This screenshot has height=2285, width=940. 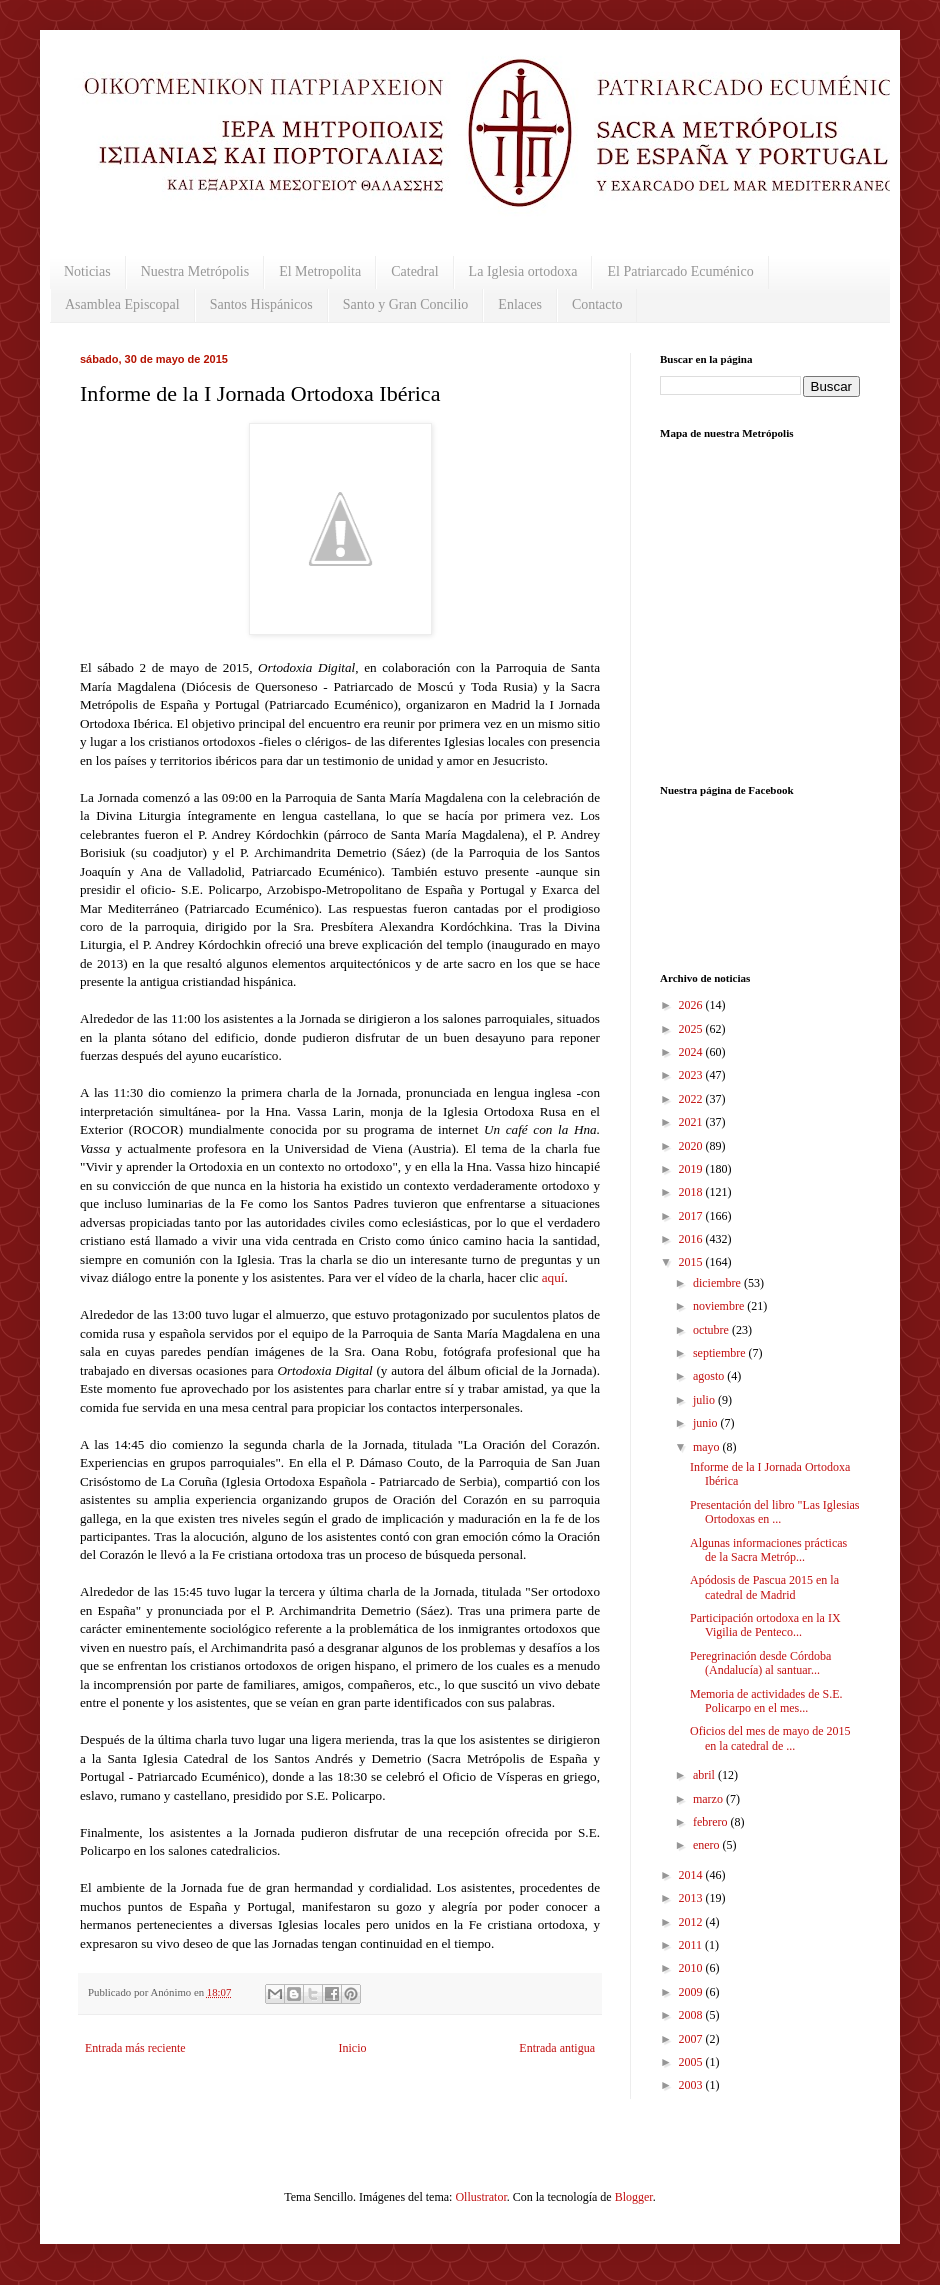 I want to click on Nuestra Metrópolis, so click(x=195, y=271).